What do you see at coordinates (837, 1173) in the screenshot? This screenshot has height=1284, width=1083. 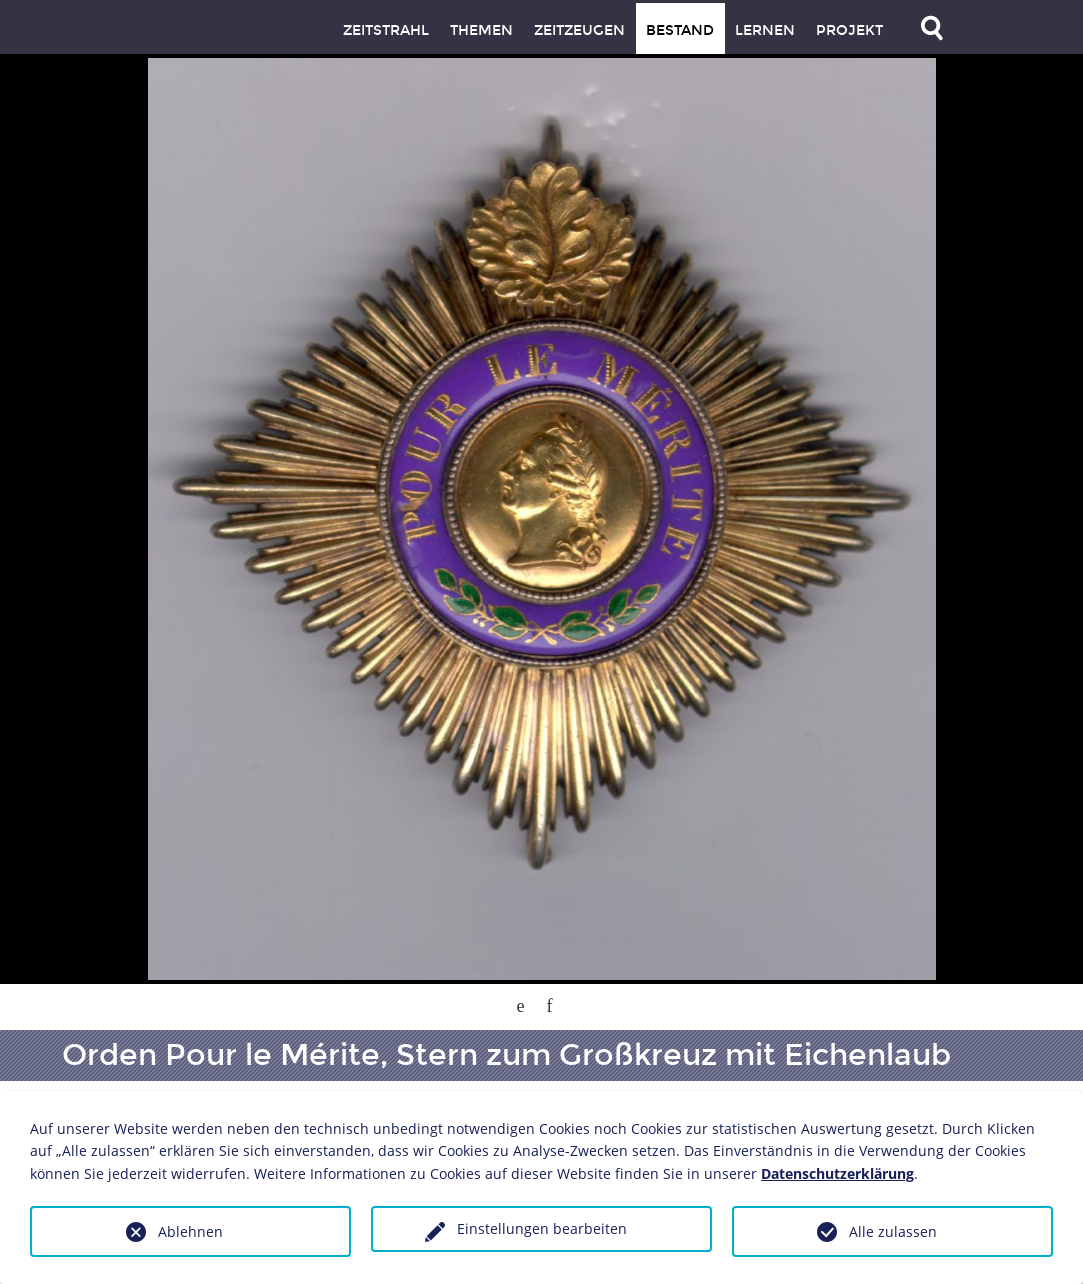 I see `Datenschutzerklärung` at bounding box center [837, 1173].